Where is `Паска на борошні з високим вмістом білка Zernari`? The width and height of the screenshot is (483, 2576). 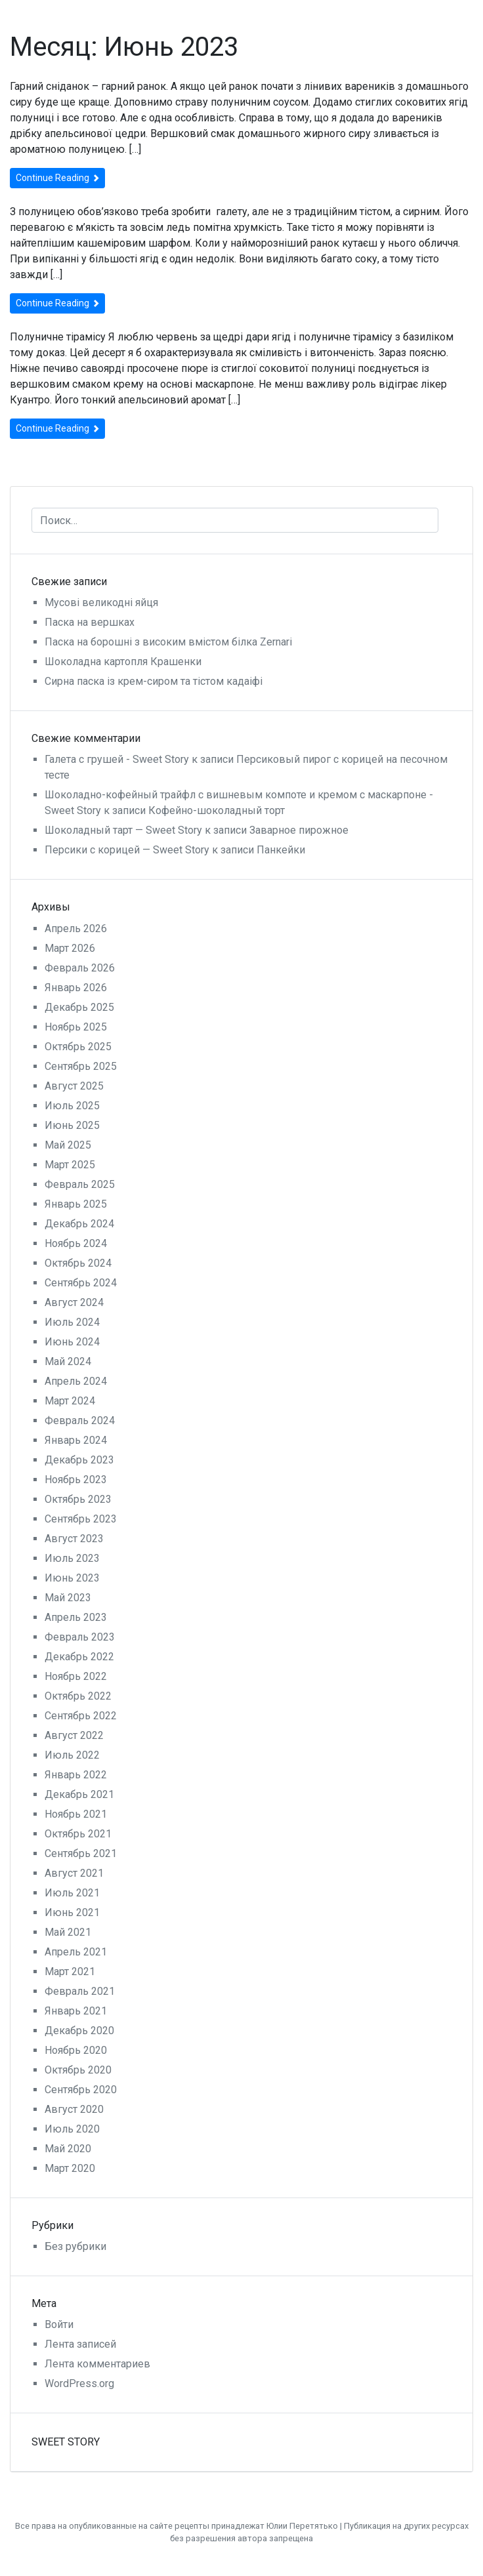 Паска на борошні з високим вмістом білка Zernari is located at coordinates (168, 642).